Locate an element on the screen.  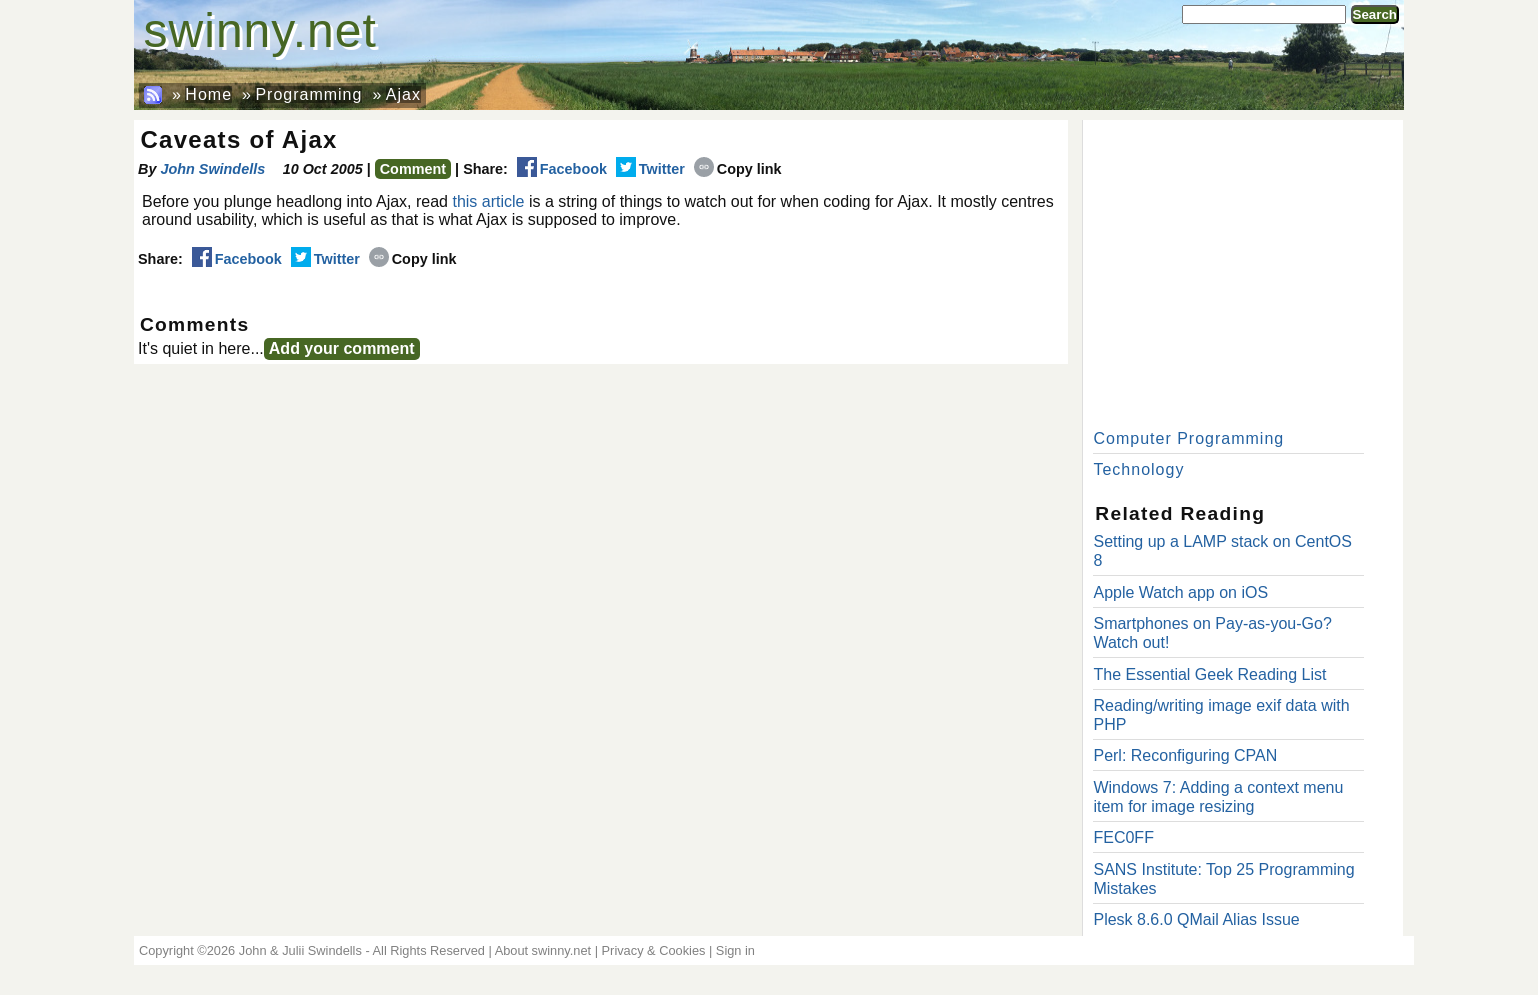
About swinny.net is located at coordinates (543, 950).